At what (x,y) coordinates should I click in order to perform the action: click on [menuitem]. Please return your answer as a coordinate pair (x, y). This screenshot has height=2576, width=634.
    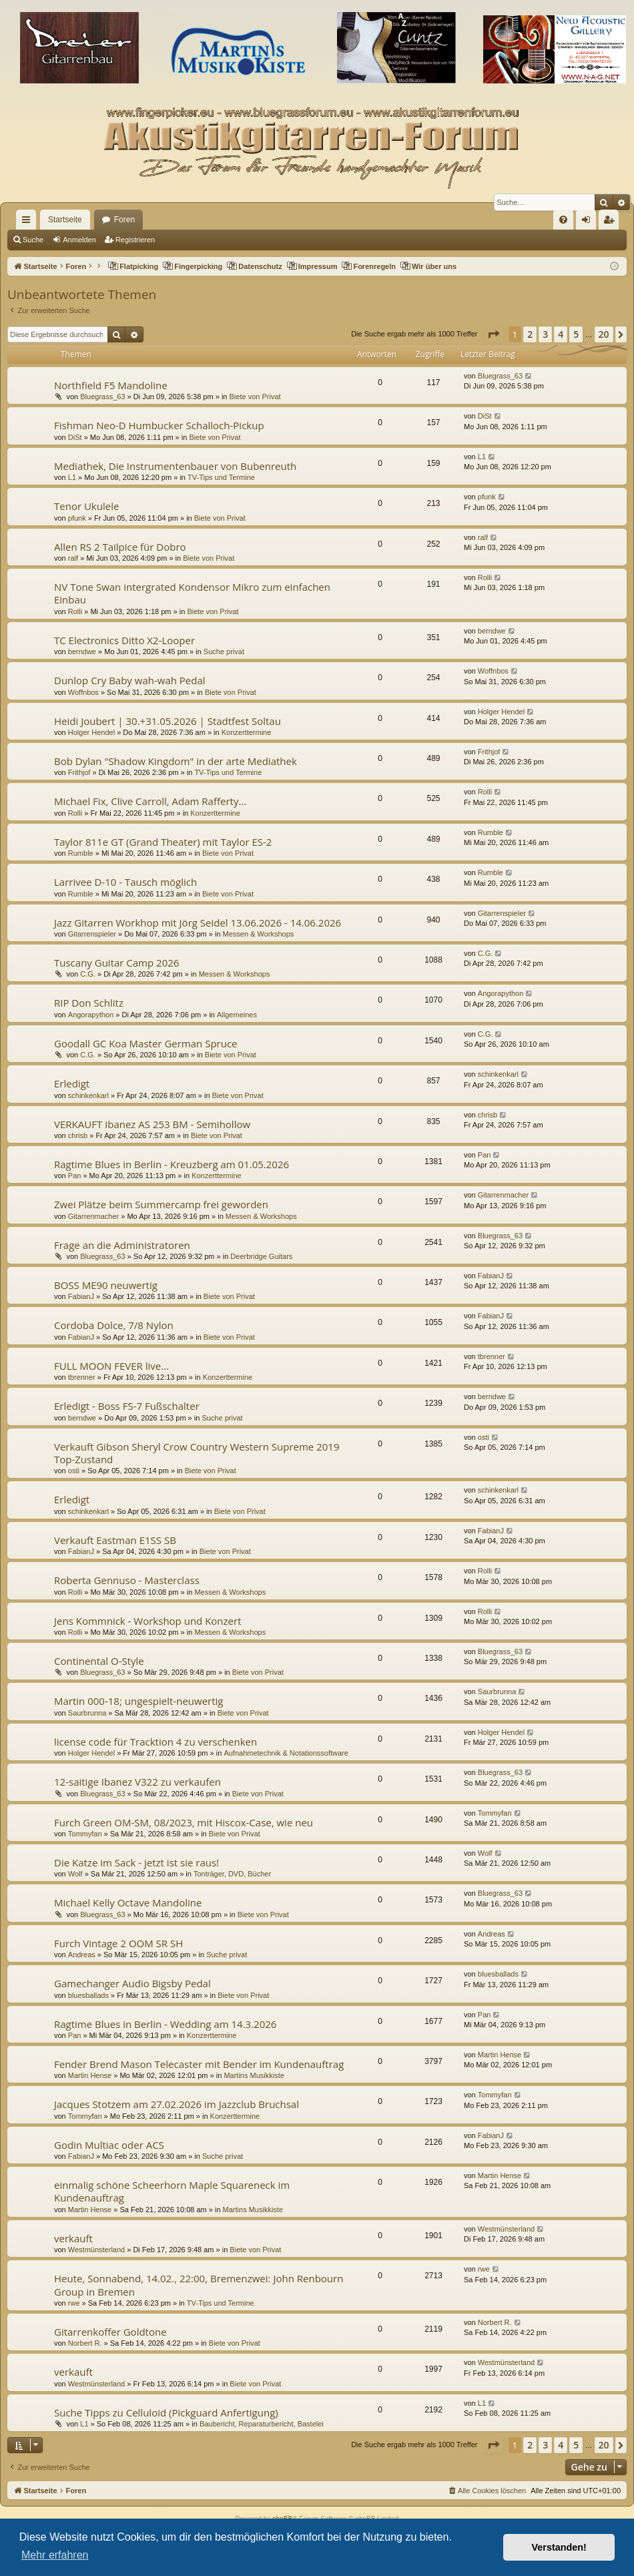
    Looking at the image, I should click on (563, 220).